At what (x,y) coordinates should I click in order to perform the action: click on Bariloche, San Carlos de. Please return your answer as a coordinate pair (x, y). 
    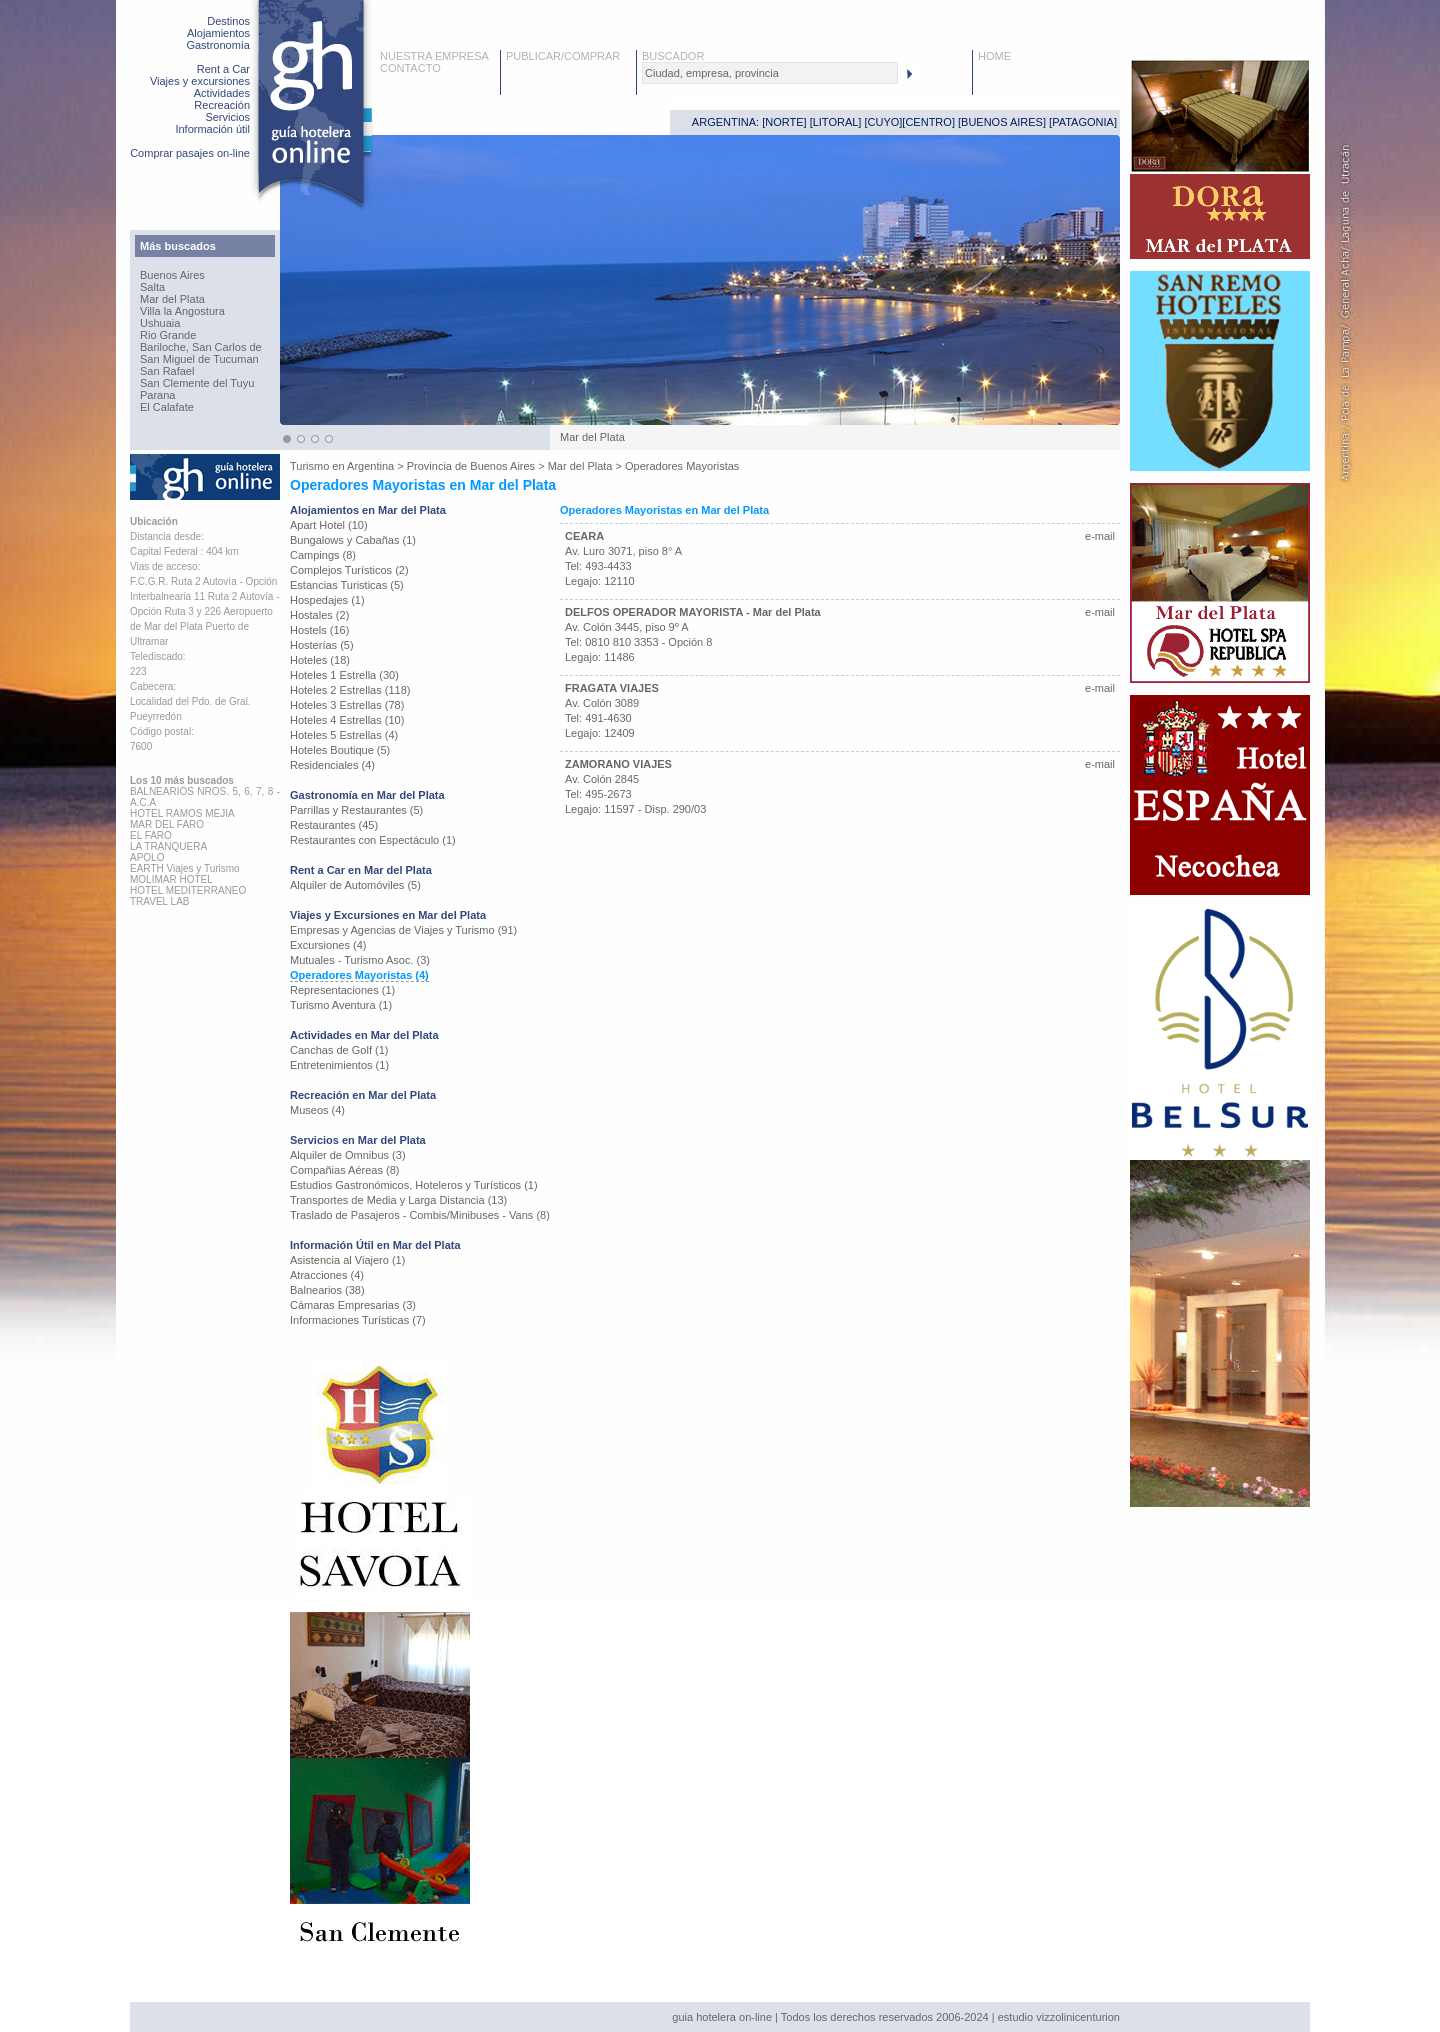
    Looking at the image, I should click on (201, 347).